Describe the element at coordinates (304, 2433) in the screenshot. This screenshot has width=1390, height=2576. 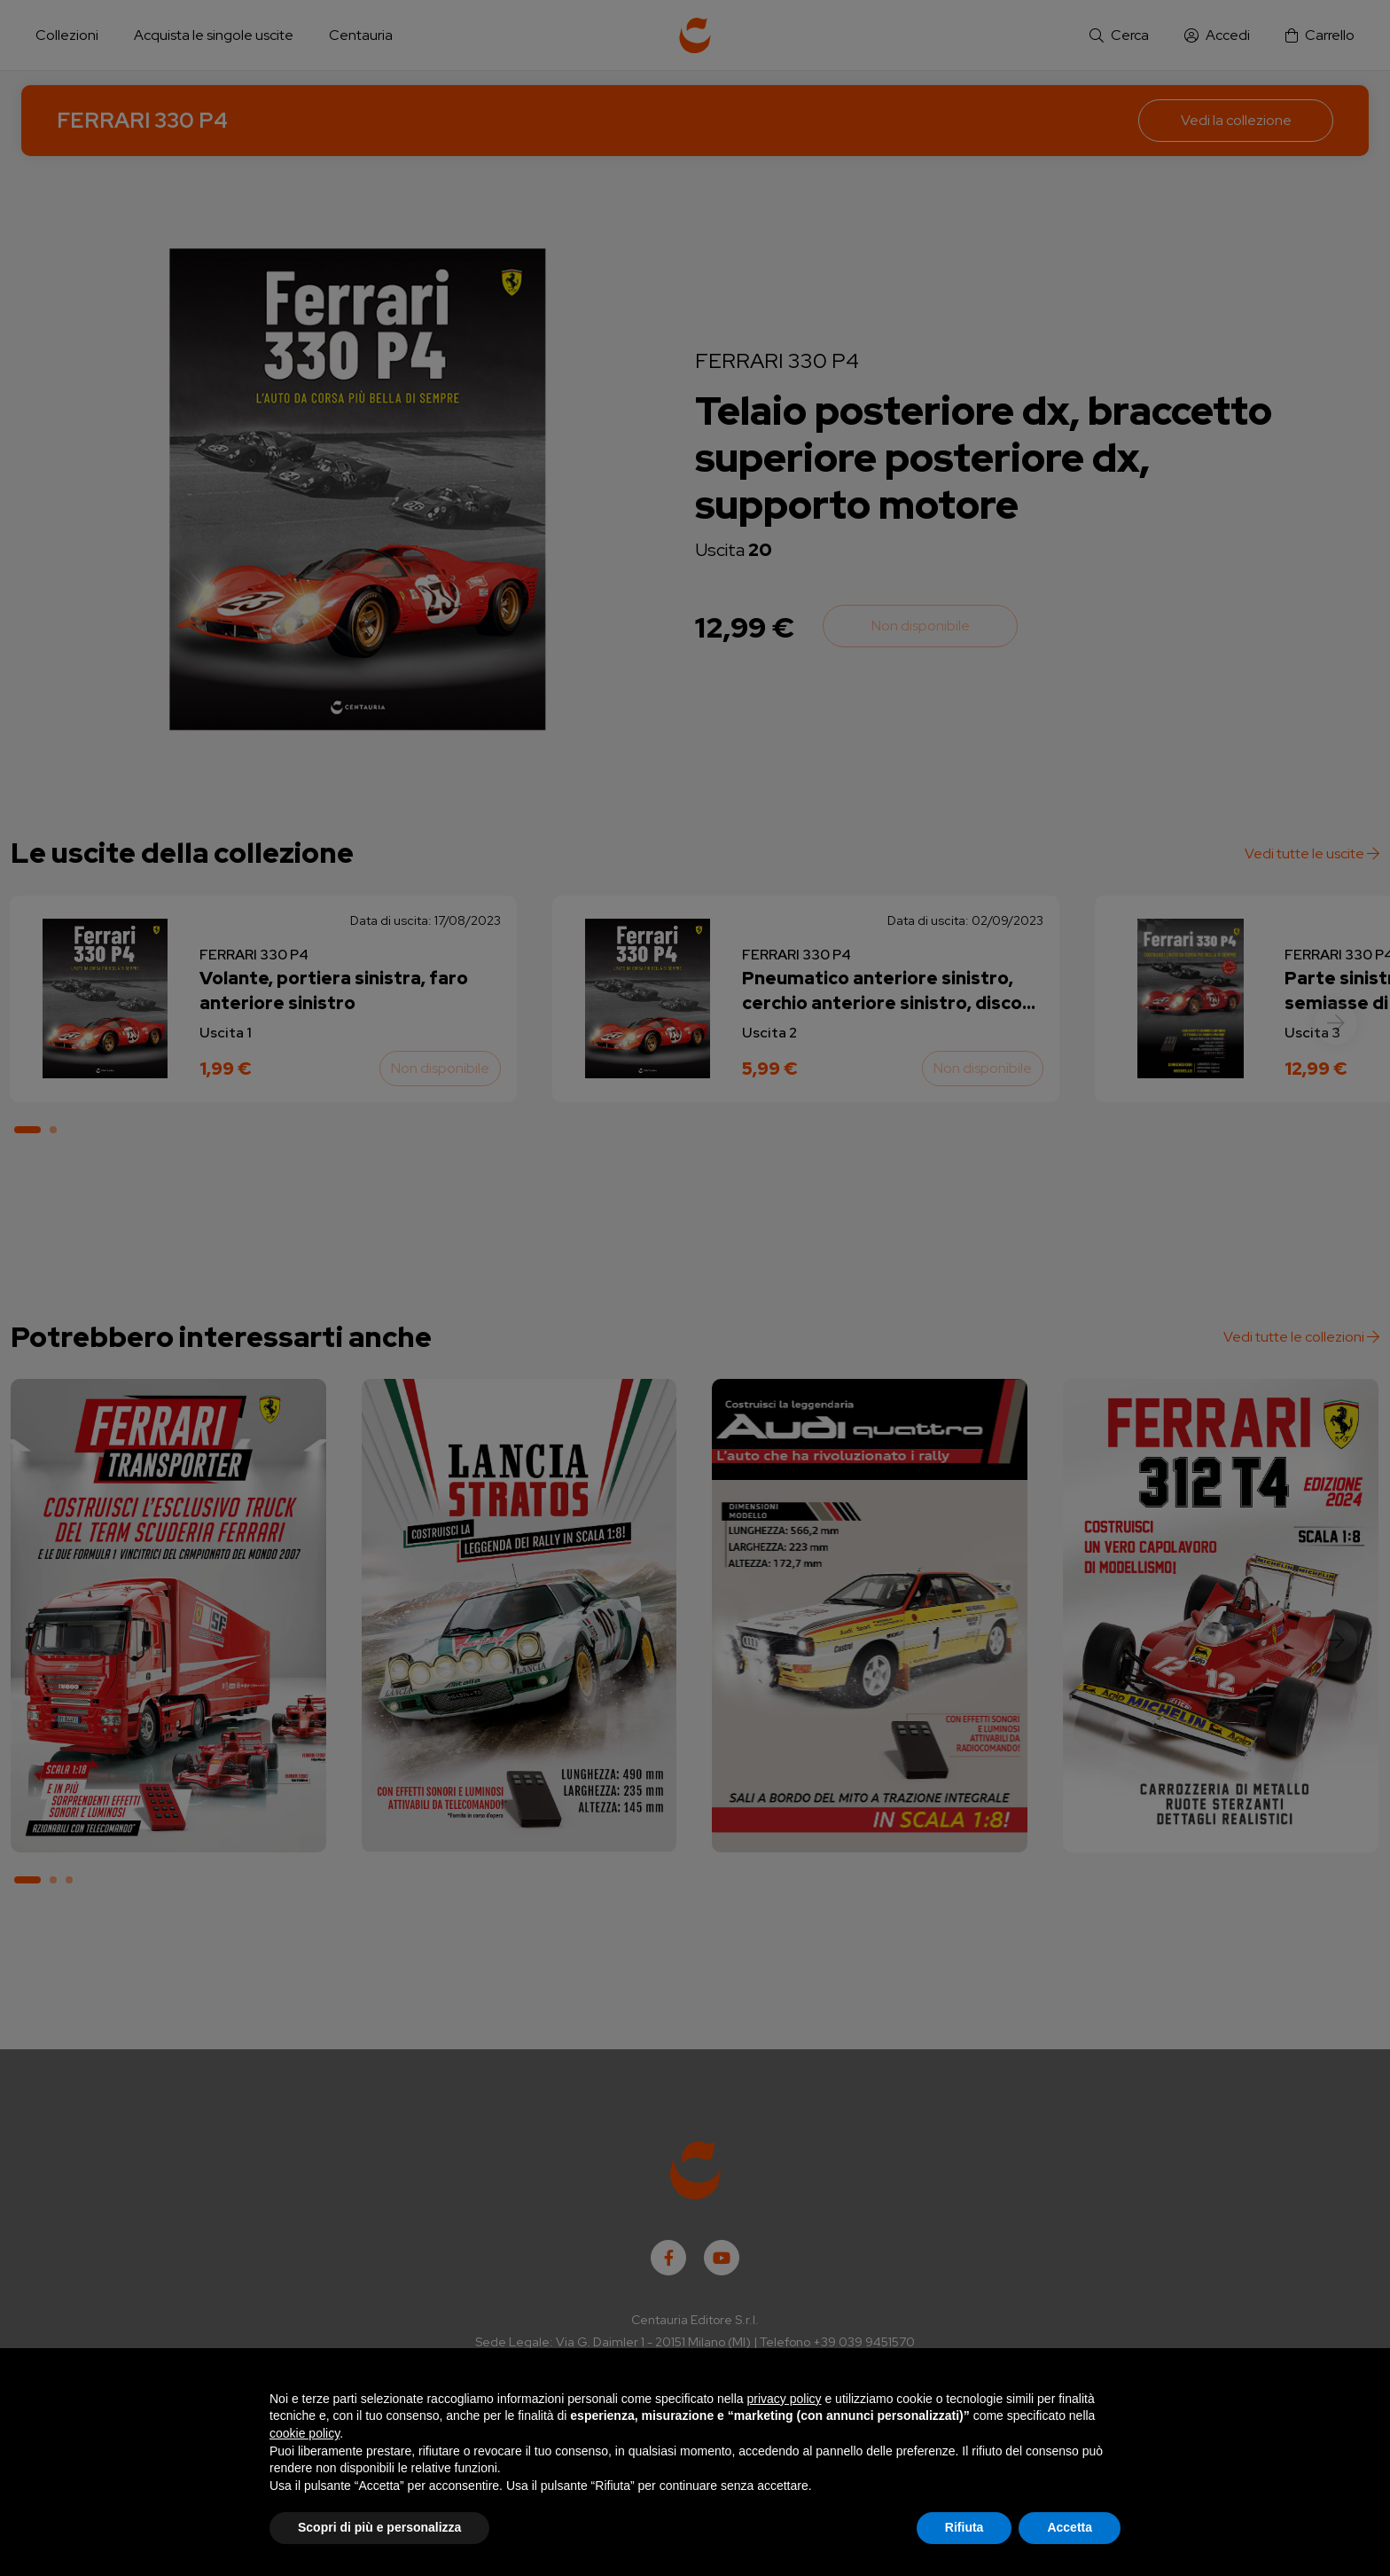
I see `cookie policy [button]` at that location.